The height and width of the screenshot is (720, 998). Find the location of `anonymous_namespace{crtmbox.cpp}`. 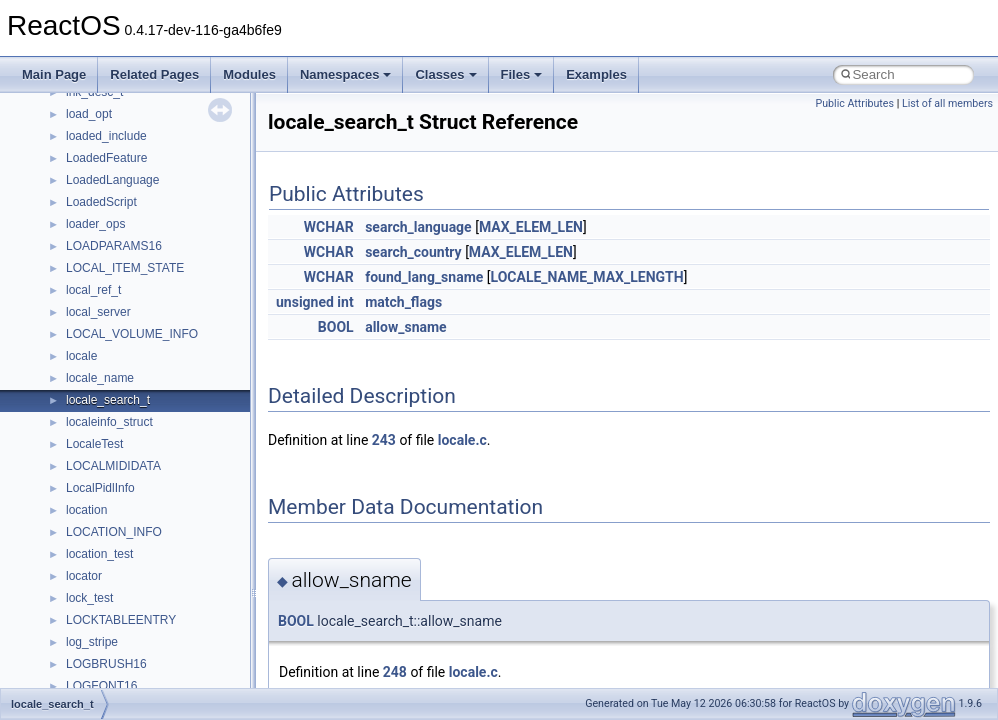

anonymous_namespace{crtmbox.cpp} is located at coordinates (168, 648).